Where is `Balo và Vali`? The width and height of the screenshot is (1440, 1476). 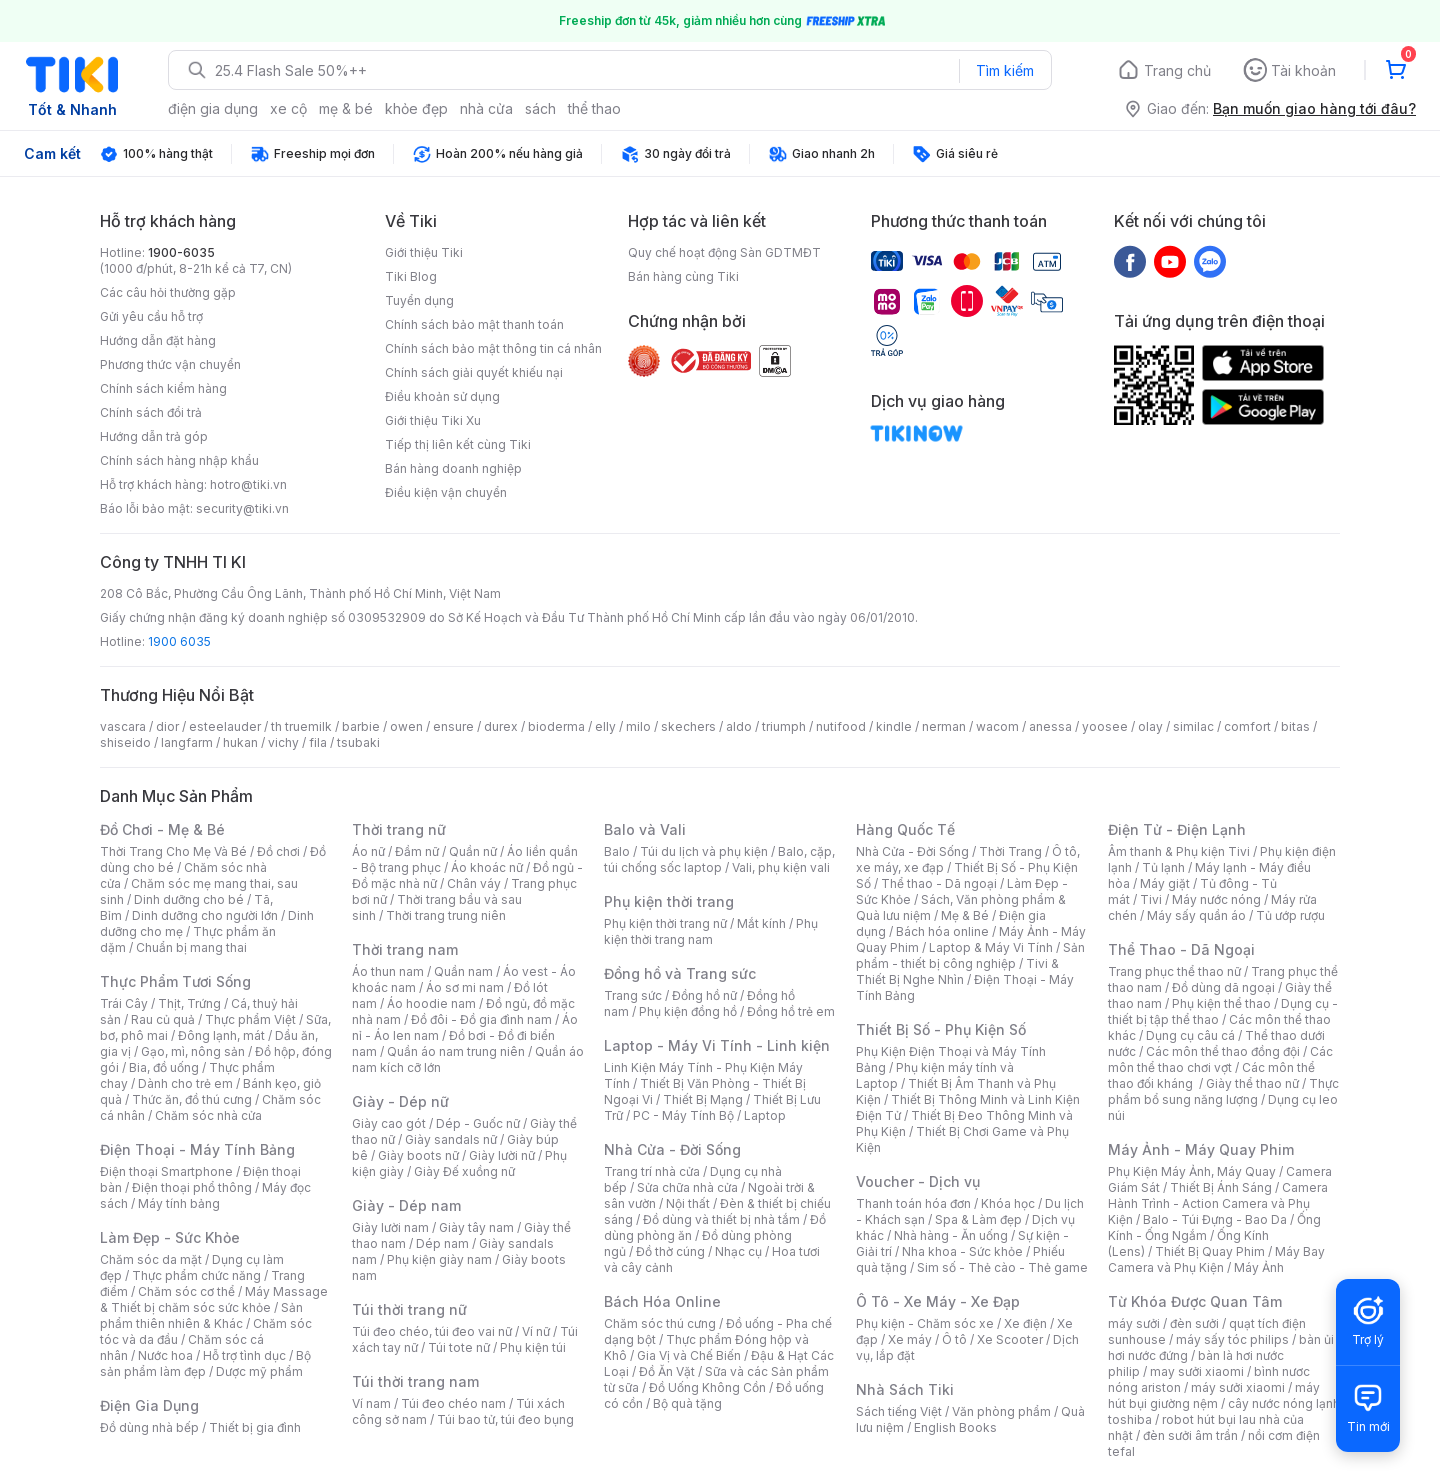 Balo và Vali is located at coordinates (645, 829).